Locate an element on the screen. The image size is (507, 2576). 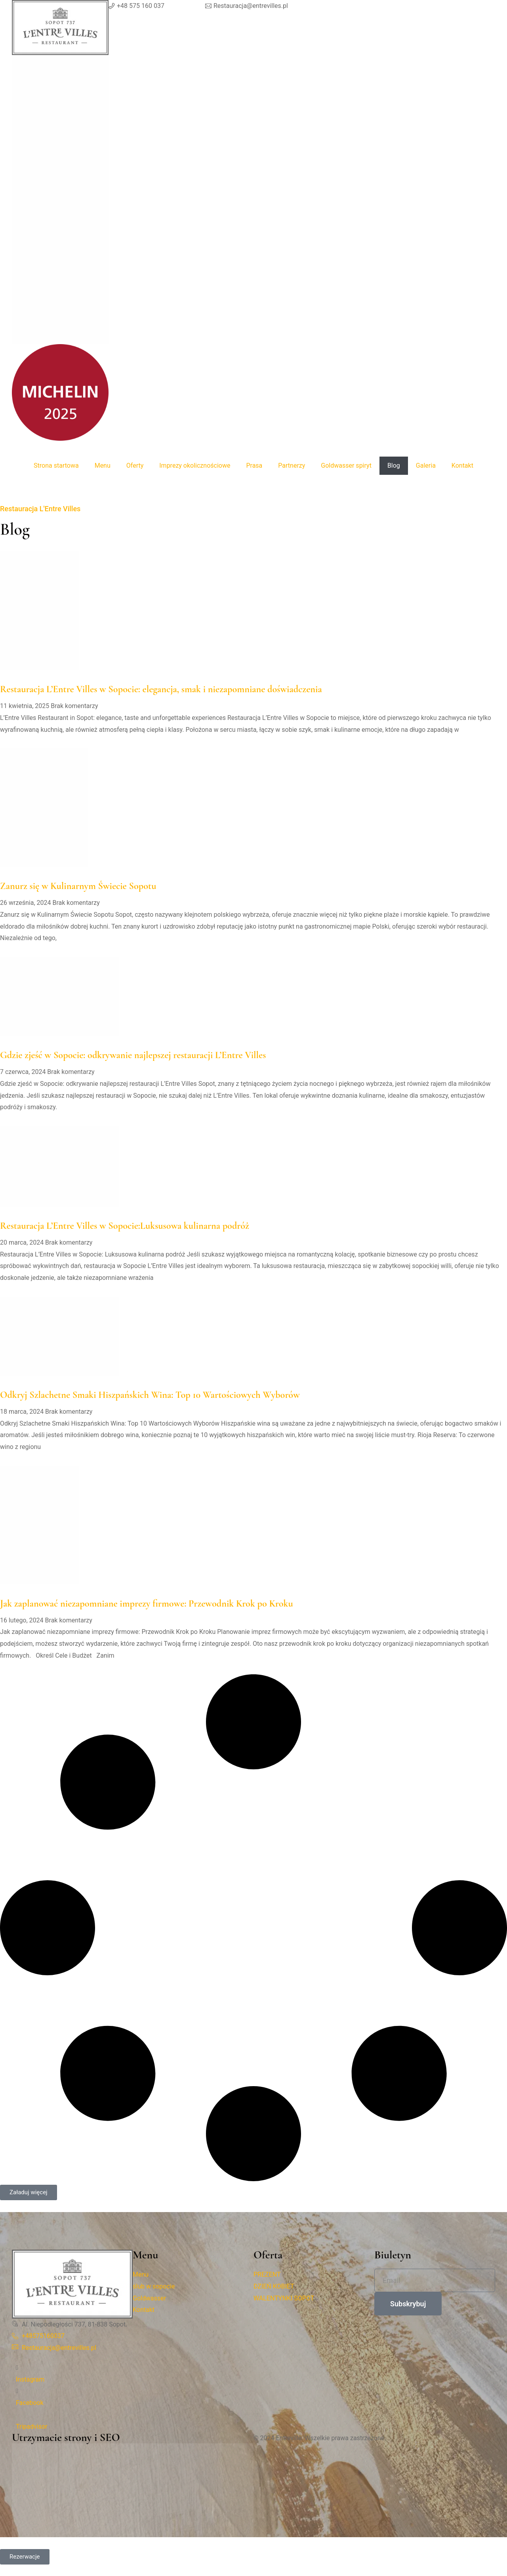
Jak zaplanować niezapomniane imprezy firmowe: Przewodnik Krok po Kroku is located at coordinates (146, 1603).